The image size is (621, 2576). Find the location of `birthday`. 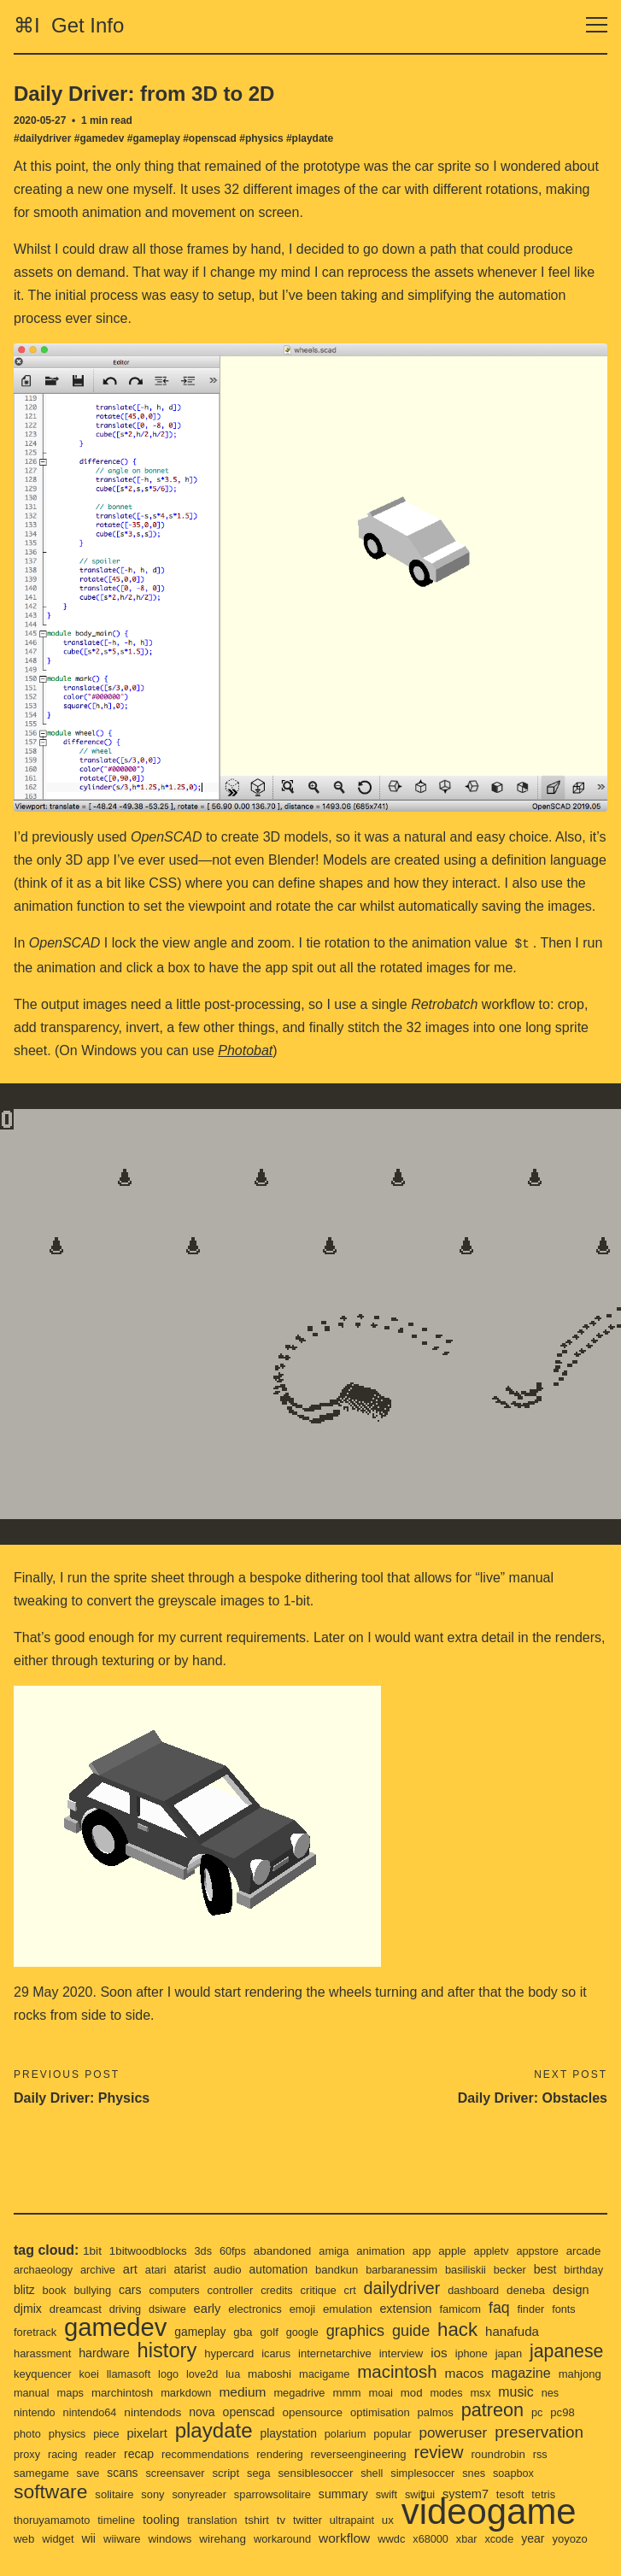

birthday is located at coordinates (65, 2268).